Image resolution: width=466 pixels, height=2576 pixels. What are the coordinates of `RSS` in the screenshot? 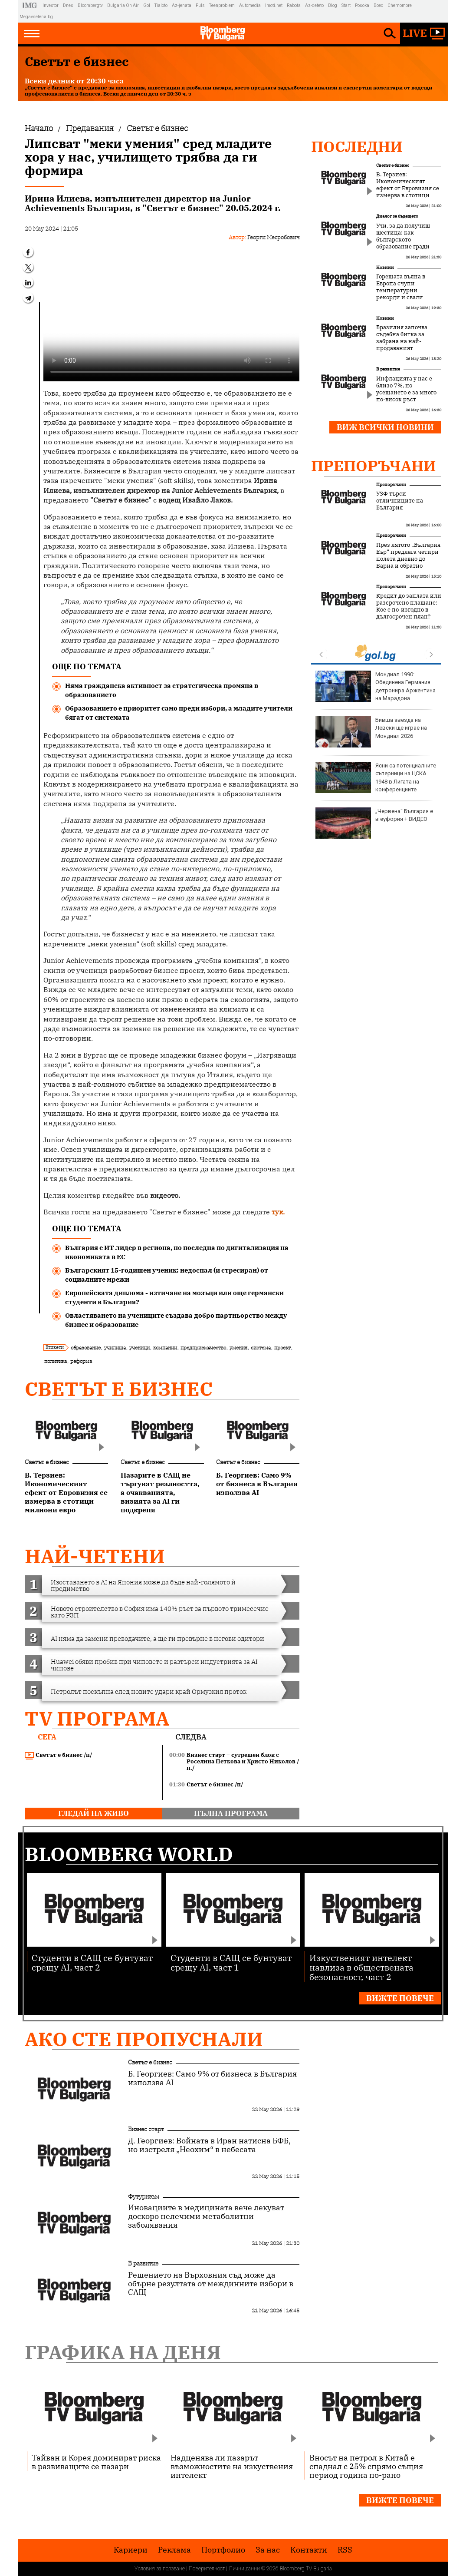 It's located at (345, 2550).